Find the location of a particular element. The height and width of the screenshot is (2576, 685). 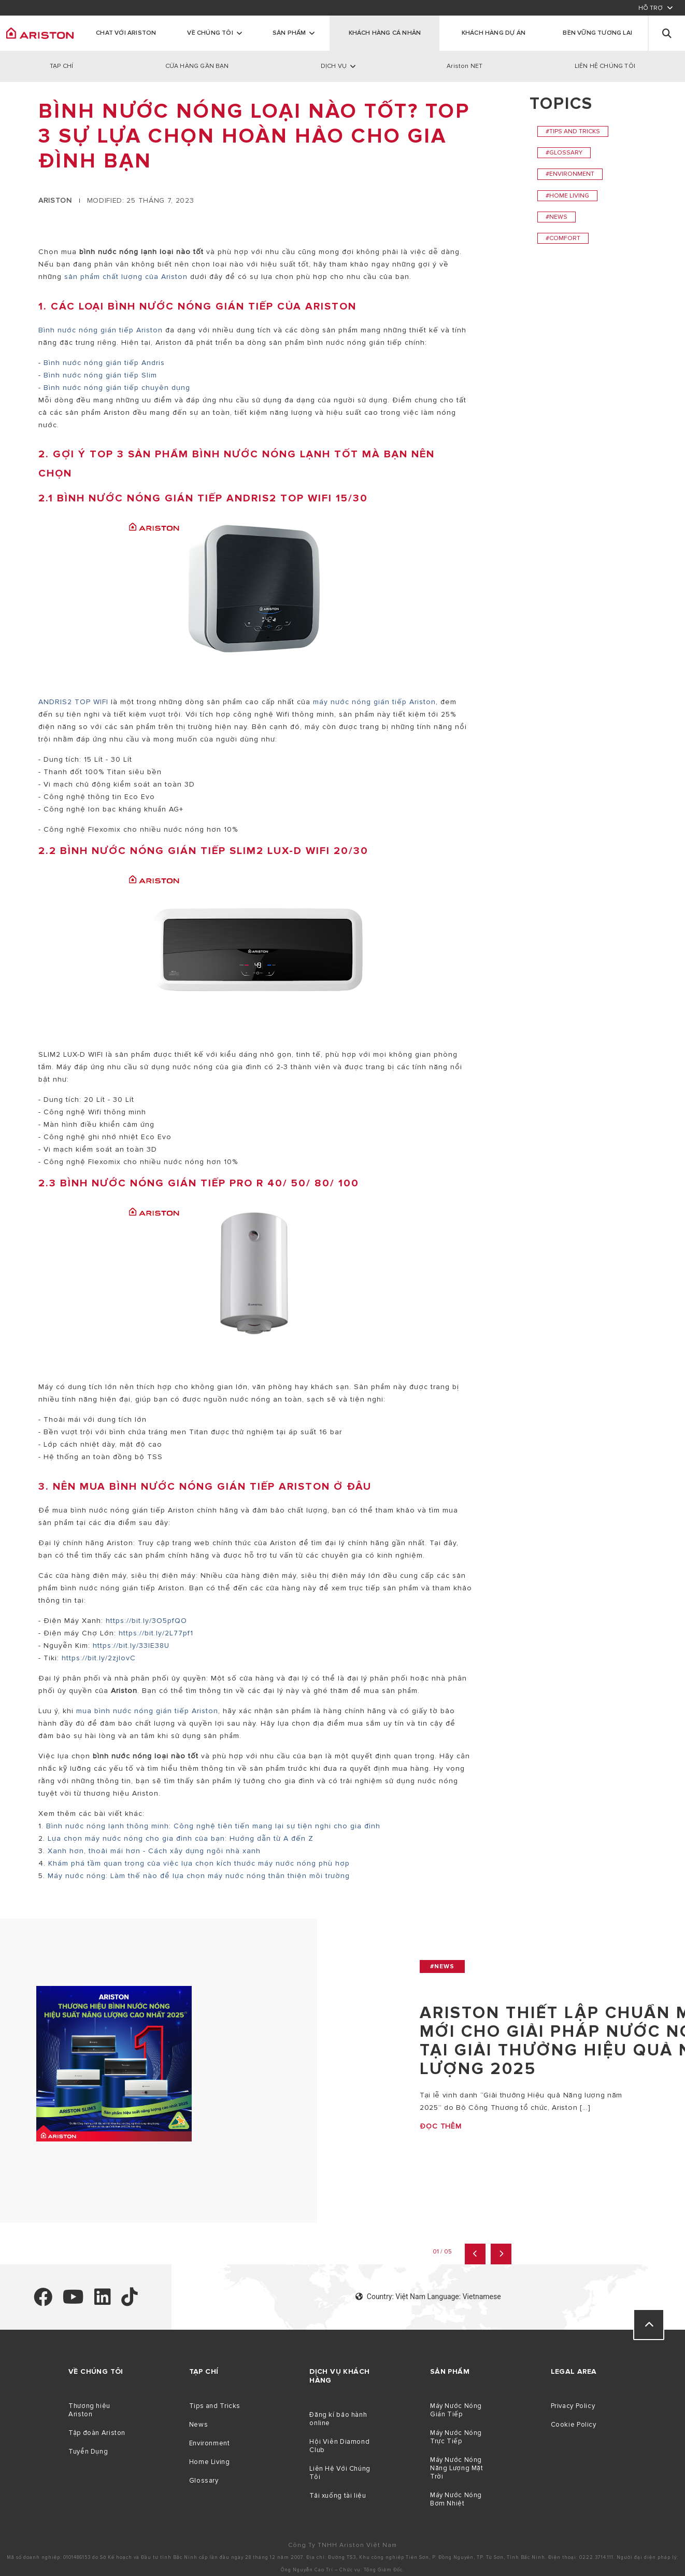

Chat với Ariston is located at coordinates (126, 33).